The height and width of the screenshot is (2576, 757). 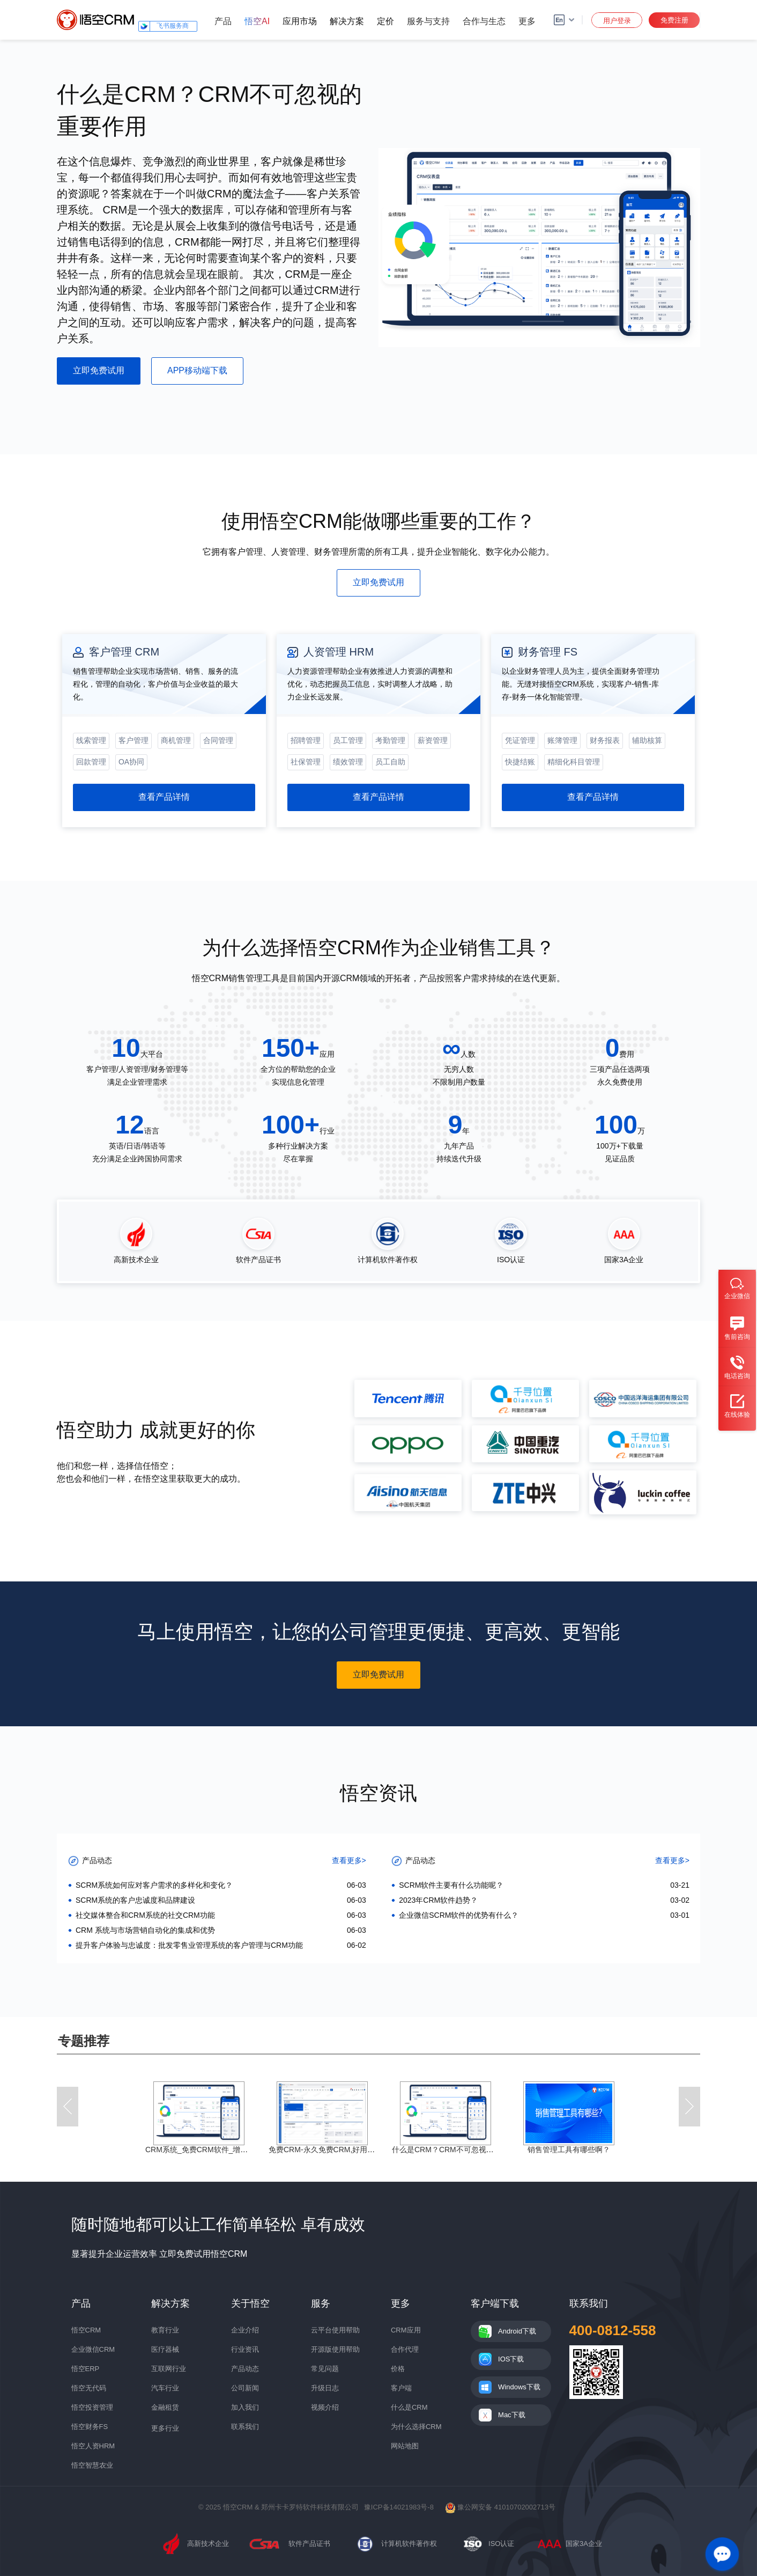 What do you see at coordinates (300, 21) in the screenshot?
I see `应用市场` at bounding box center [300, 21].